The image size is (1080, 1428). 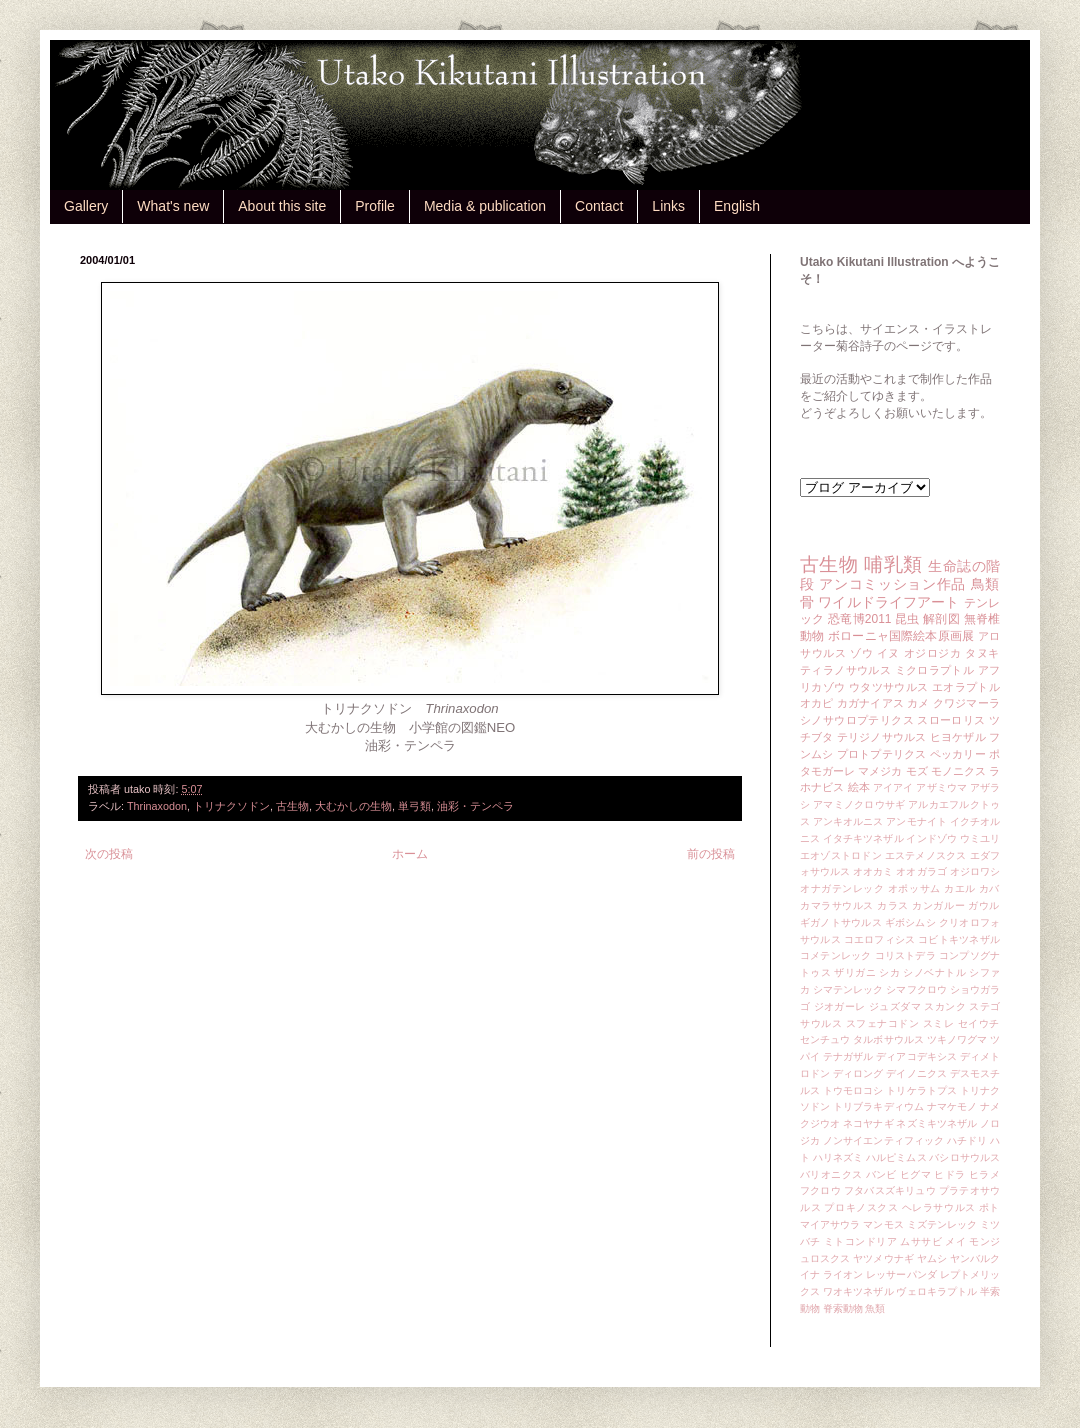 What do you see at coordinates (882, 737) in the screenshot?
I see `テリジノサウルス` at bounding box center [882, 737].